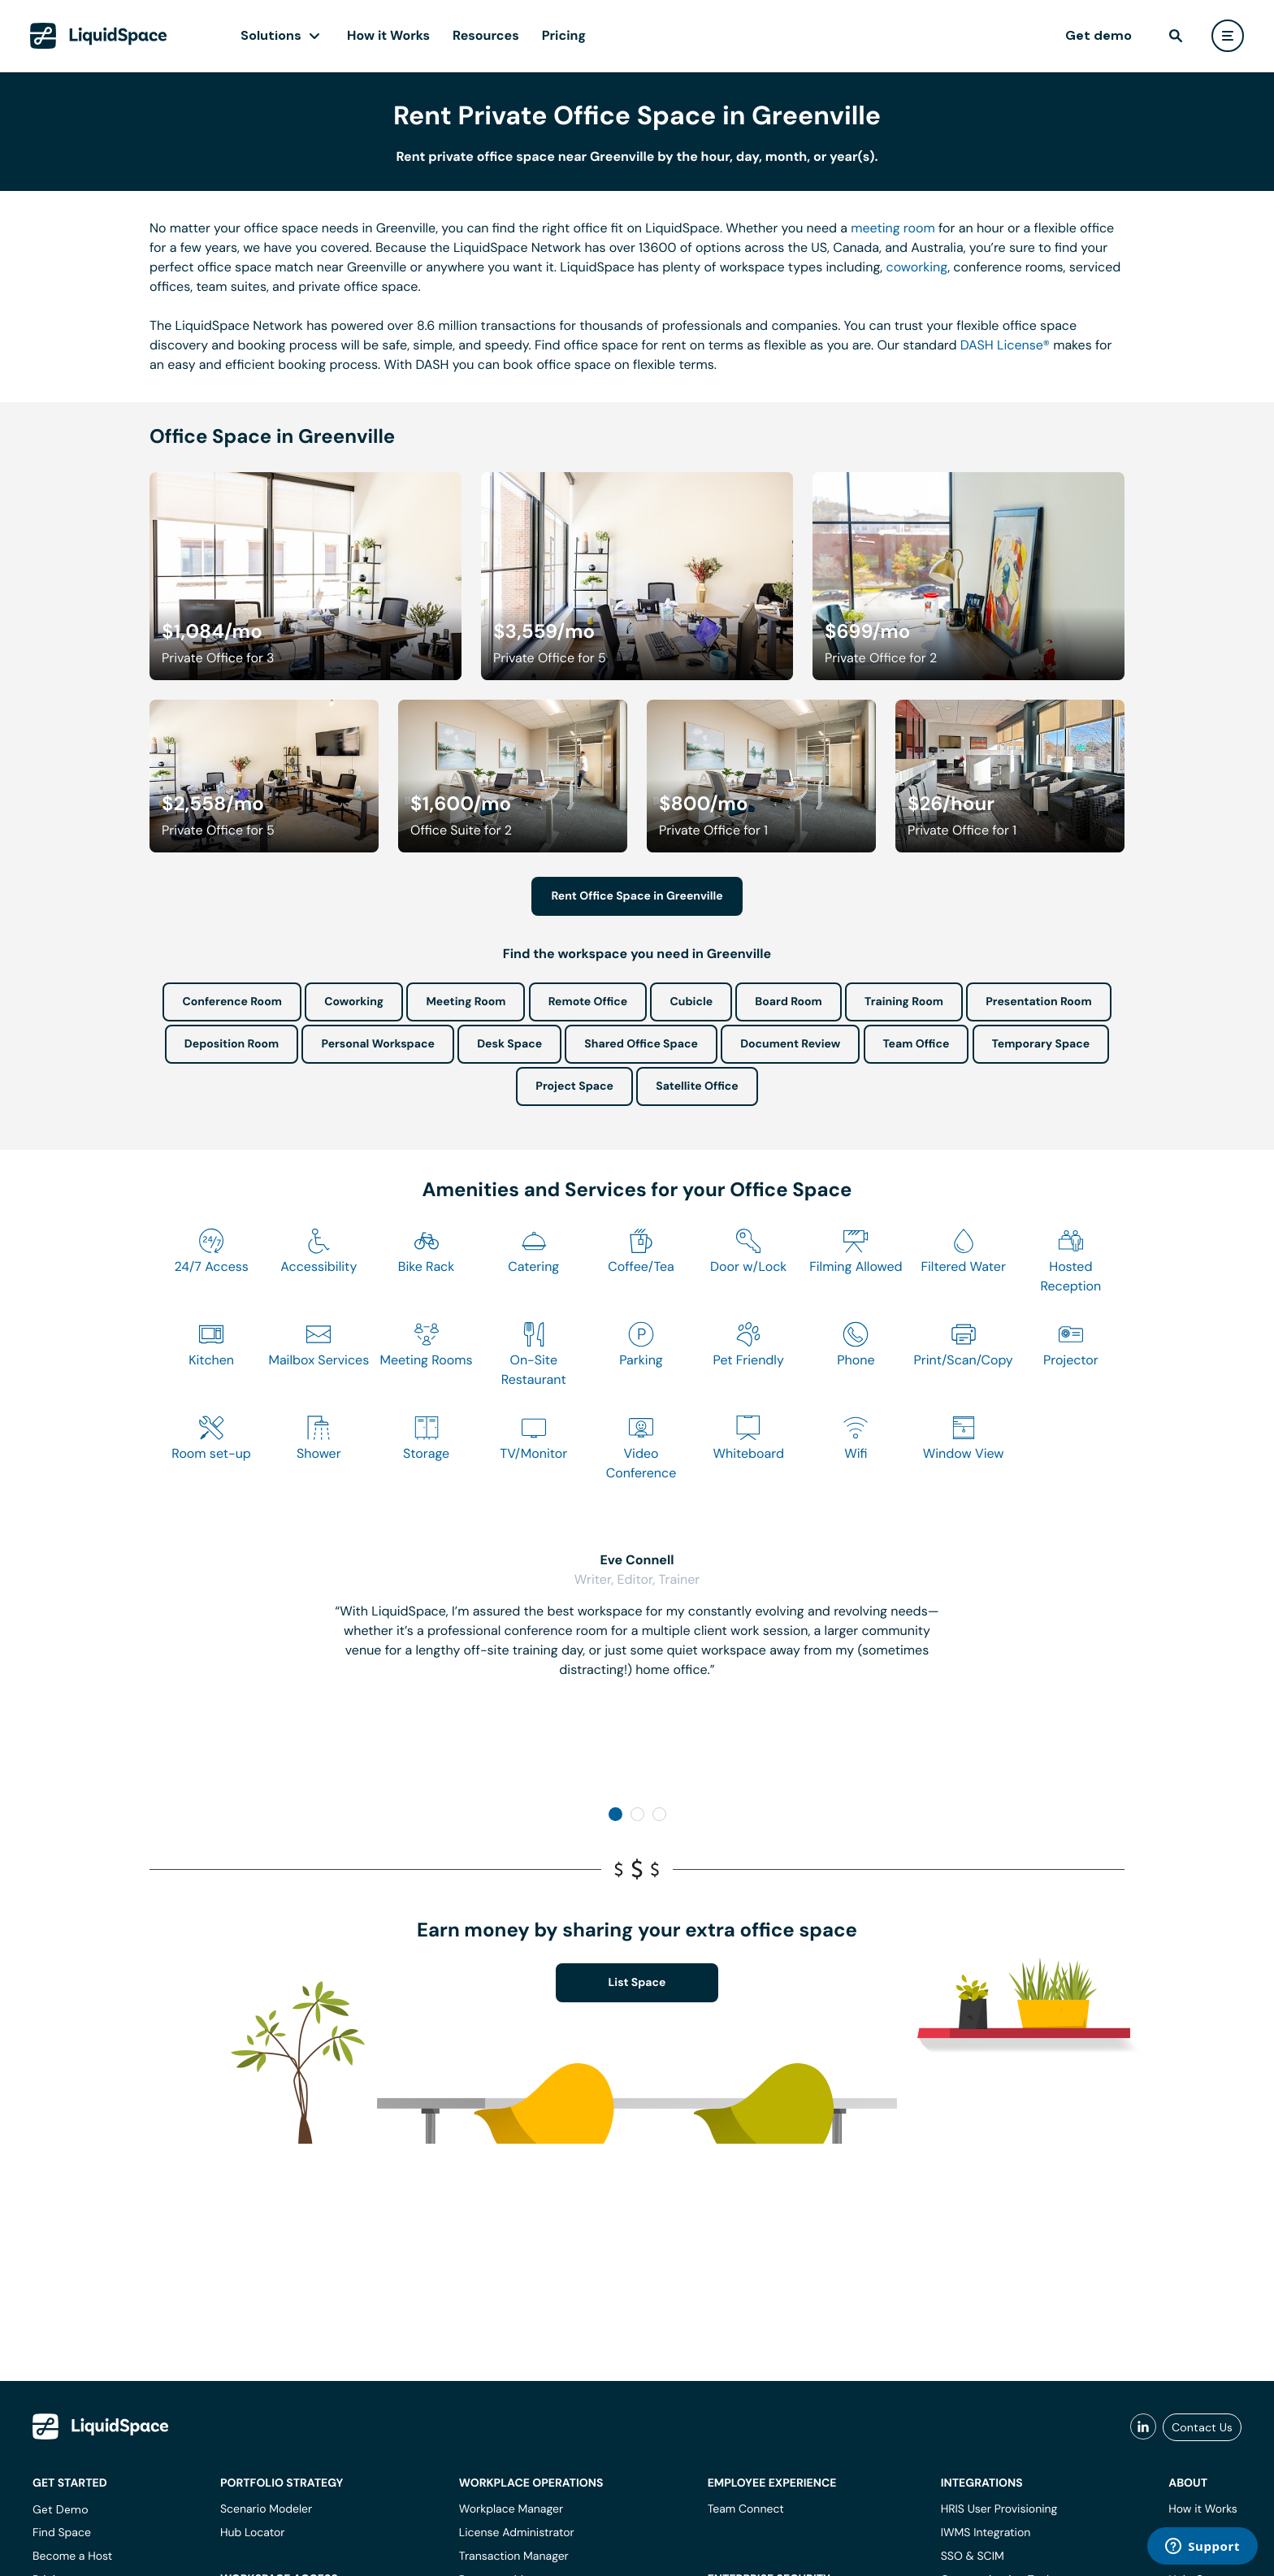  What do you see at coordinates (1175, 36) in the screenshot?
I see `[find]` at bounding box center [1175, 36].